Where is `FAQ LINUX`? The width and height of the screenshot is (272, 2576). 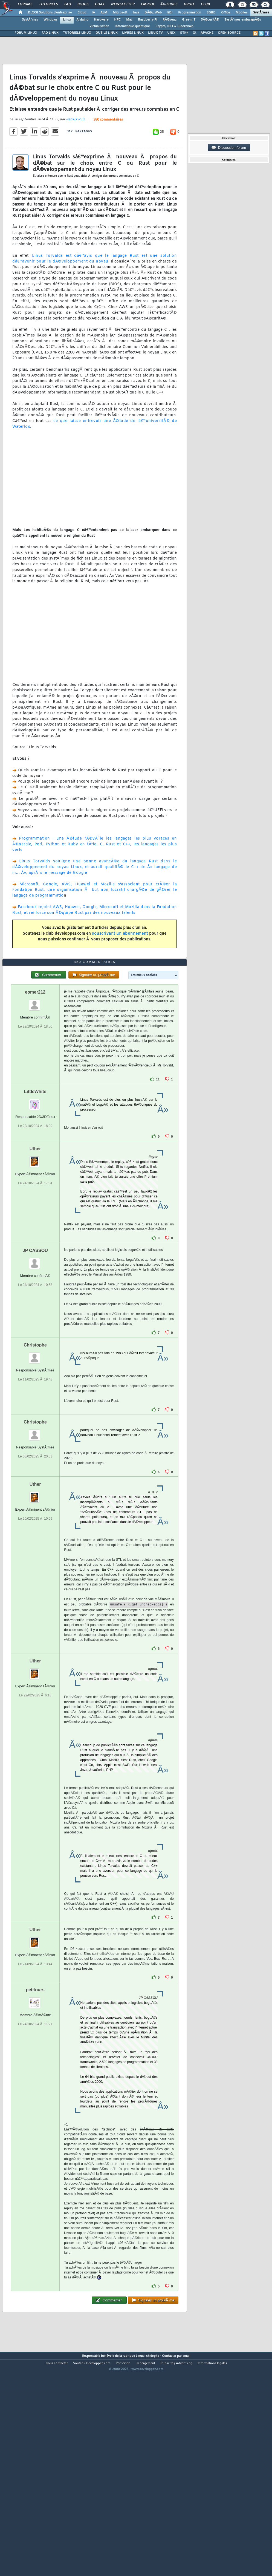 FAQ LINUX is located at coordinates (50, 33).